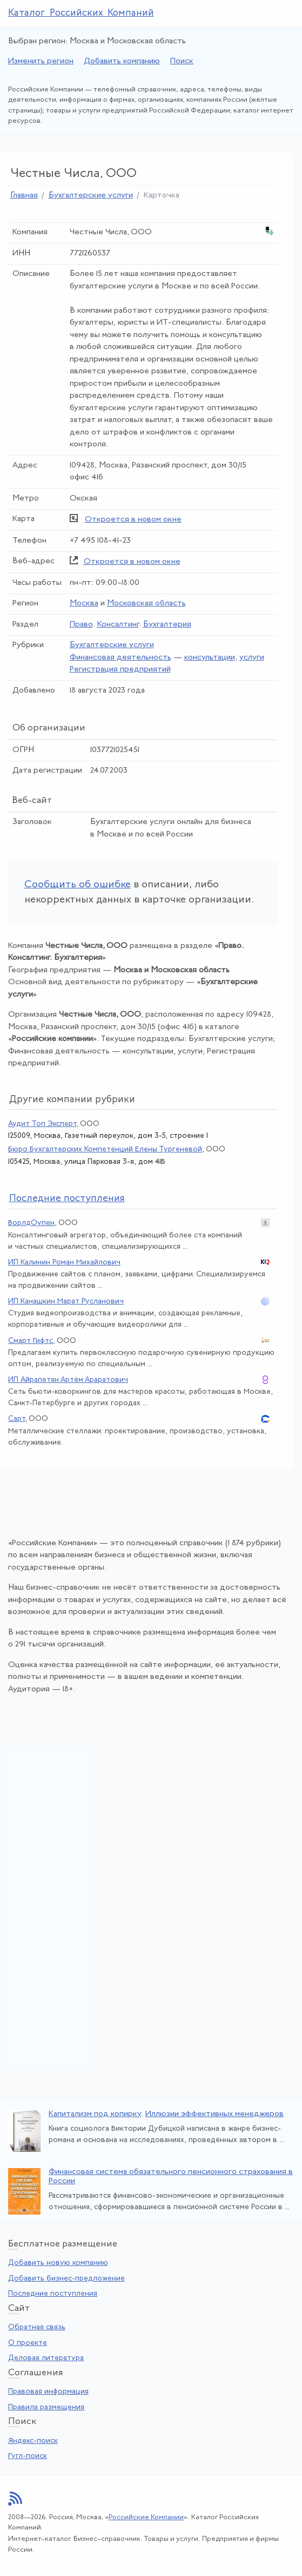 This screenshot has height=2576, width=302. What do you see at coordinates (81, 13) in the screenshot?
I see `Каталог Российских Компаний` at bounding box center [81, 13].